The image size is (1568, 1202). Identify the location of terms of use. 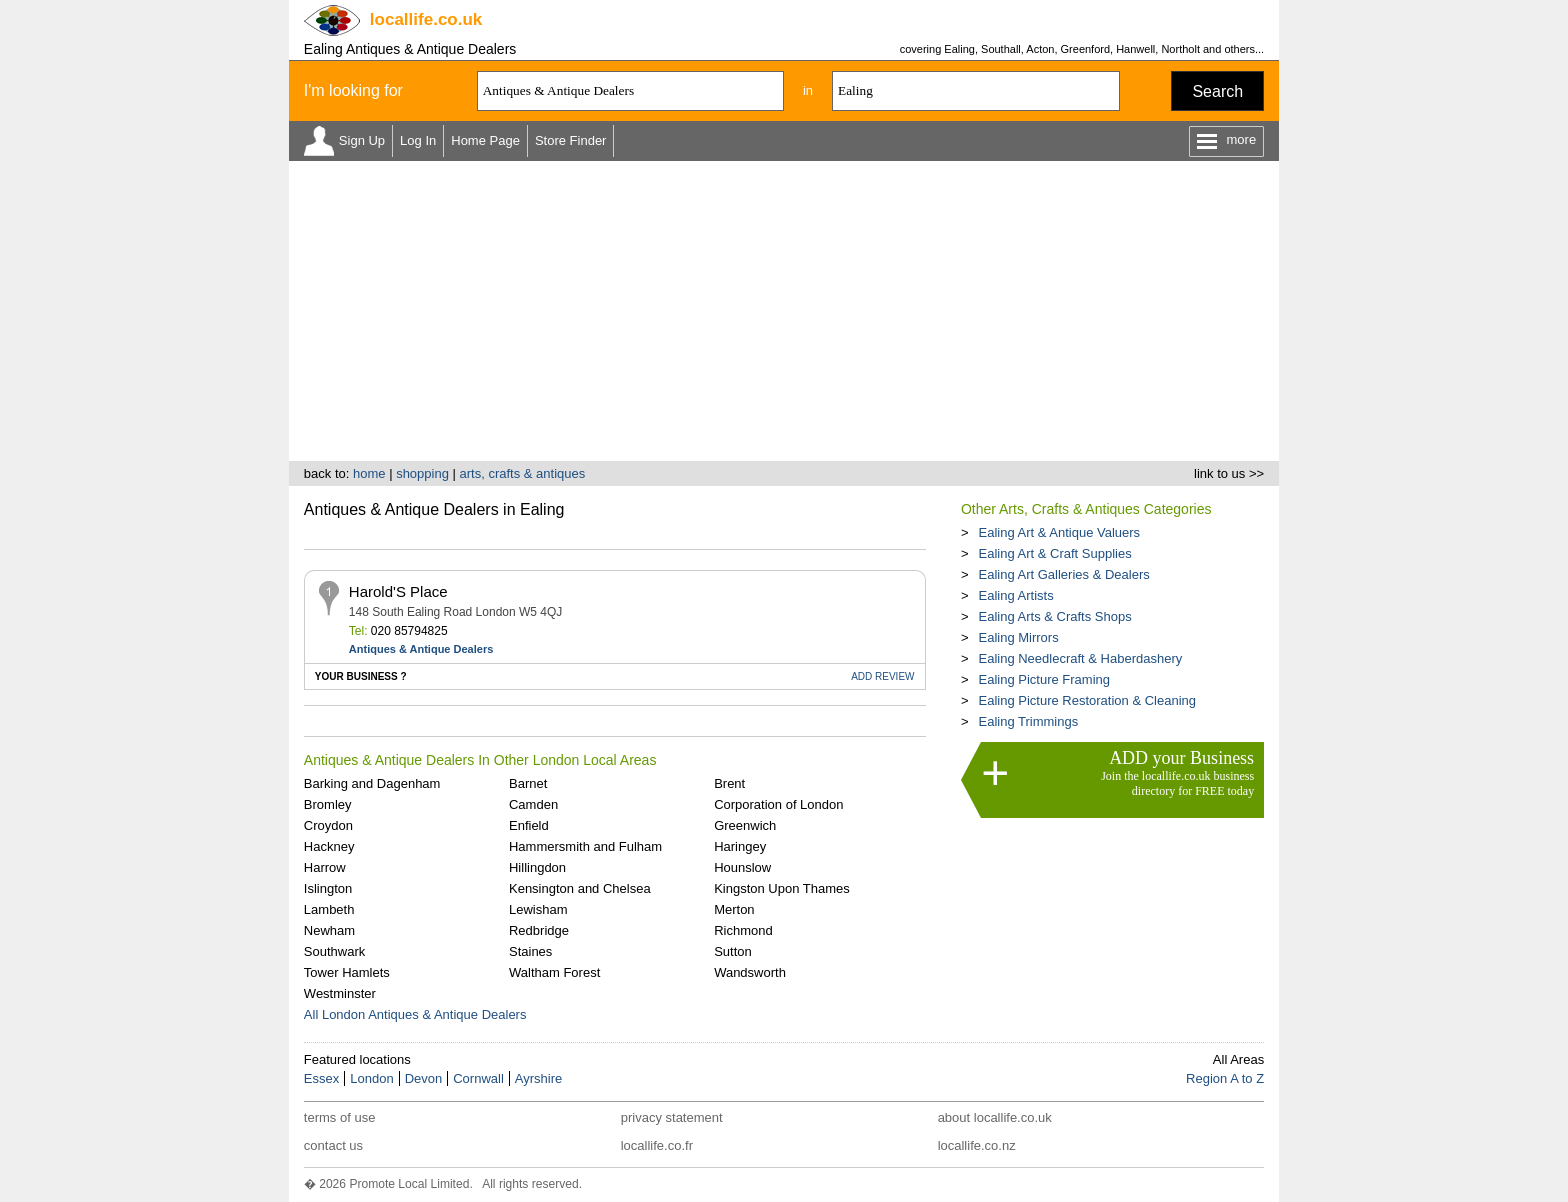
(340, 1117).